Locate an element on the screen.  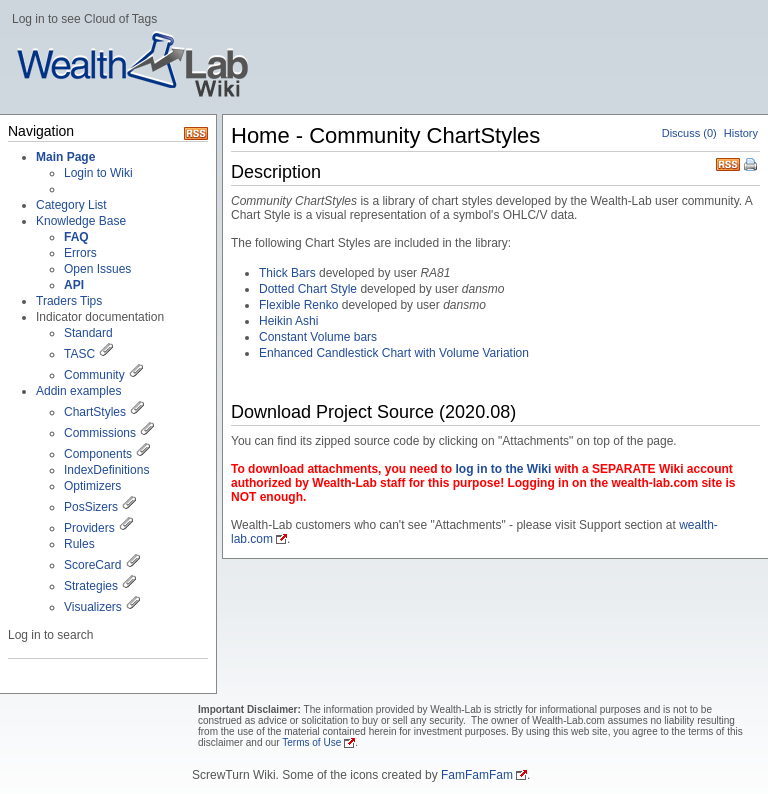
IndexDefinitions is located at coordinates (106, 470).